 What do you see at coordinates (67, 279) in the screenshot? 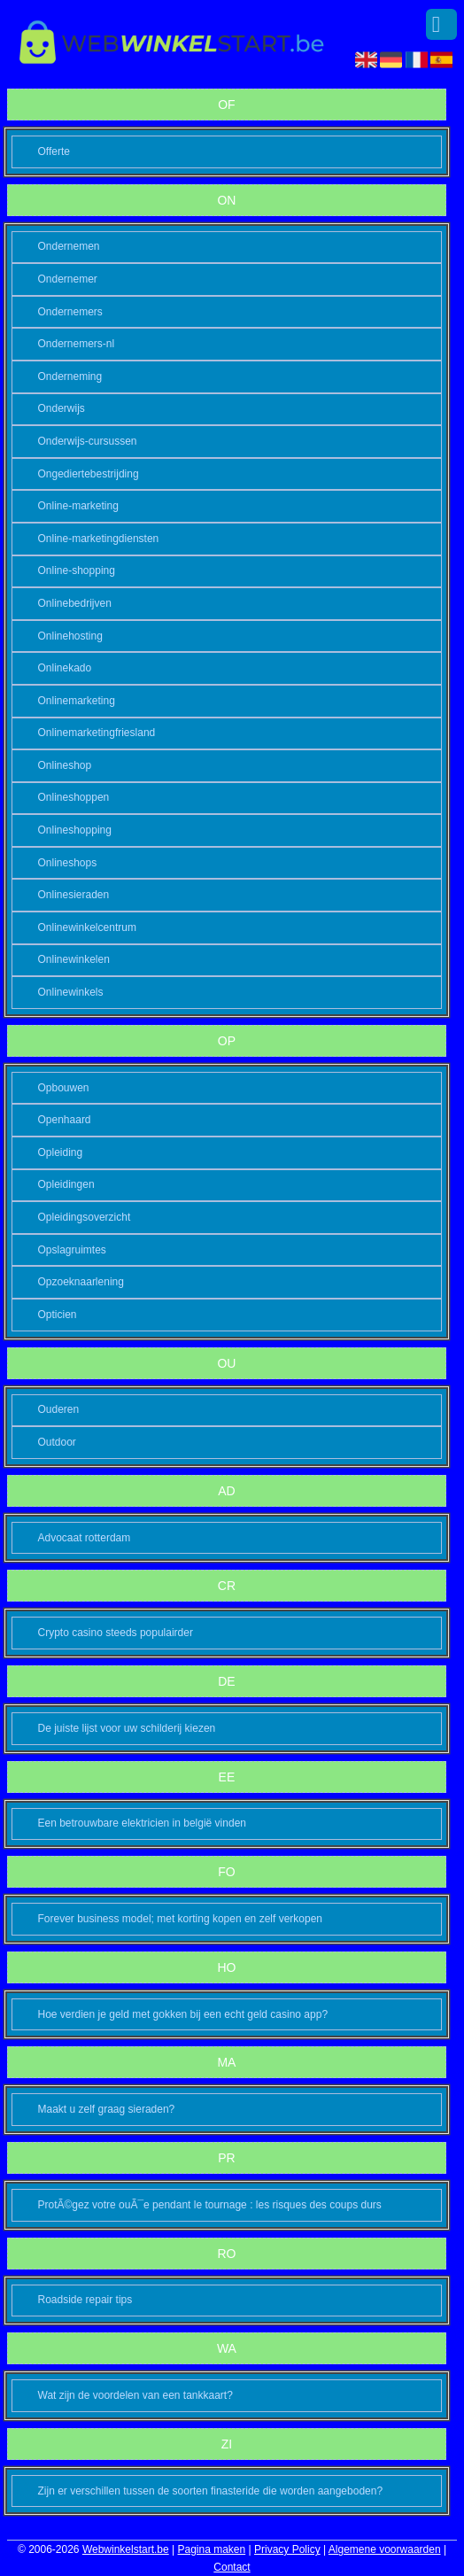
I see `Ondernemer` at bounding box center [67, 279].